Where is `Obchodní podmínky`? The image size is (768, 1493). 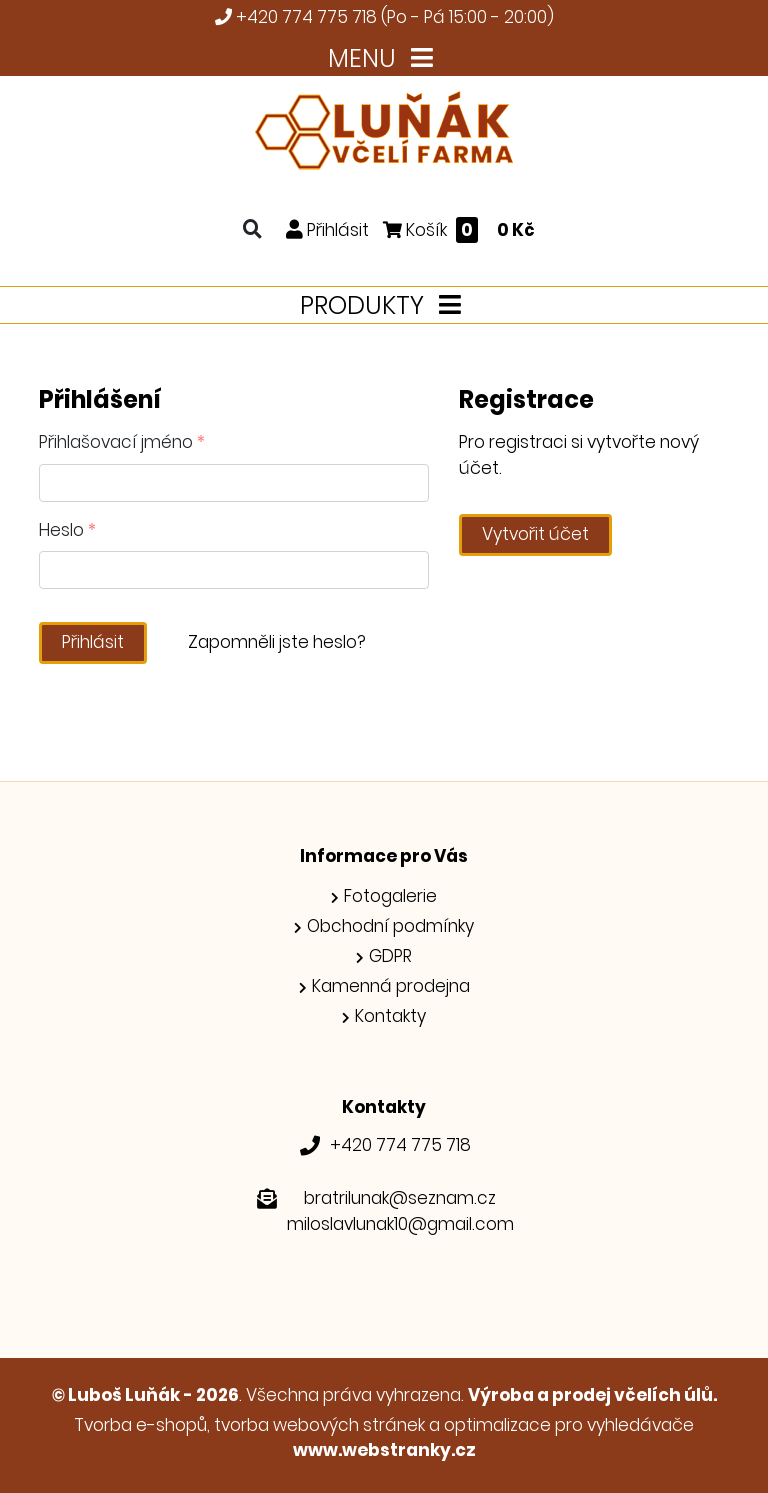
Obchodní podmínky is located at coordinates (390, 926).